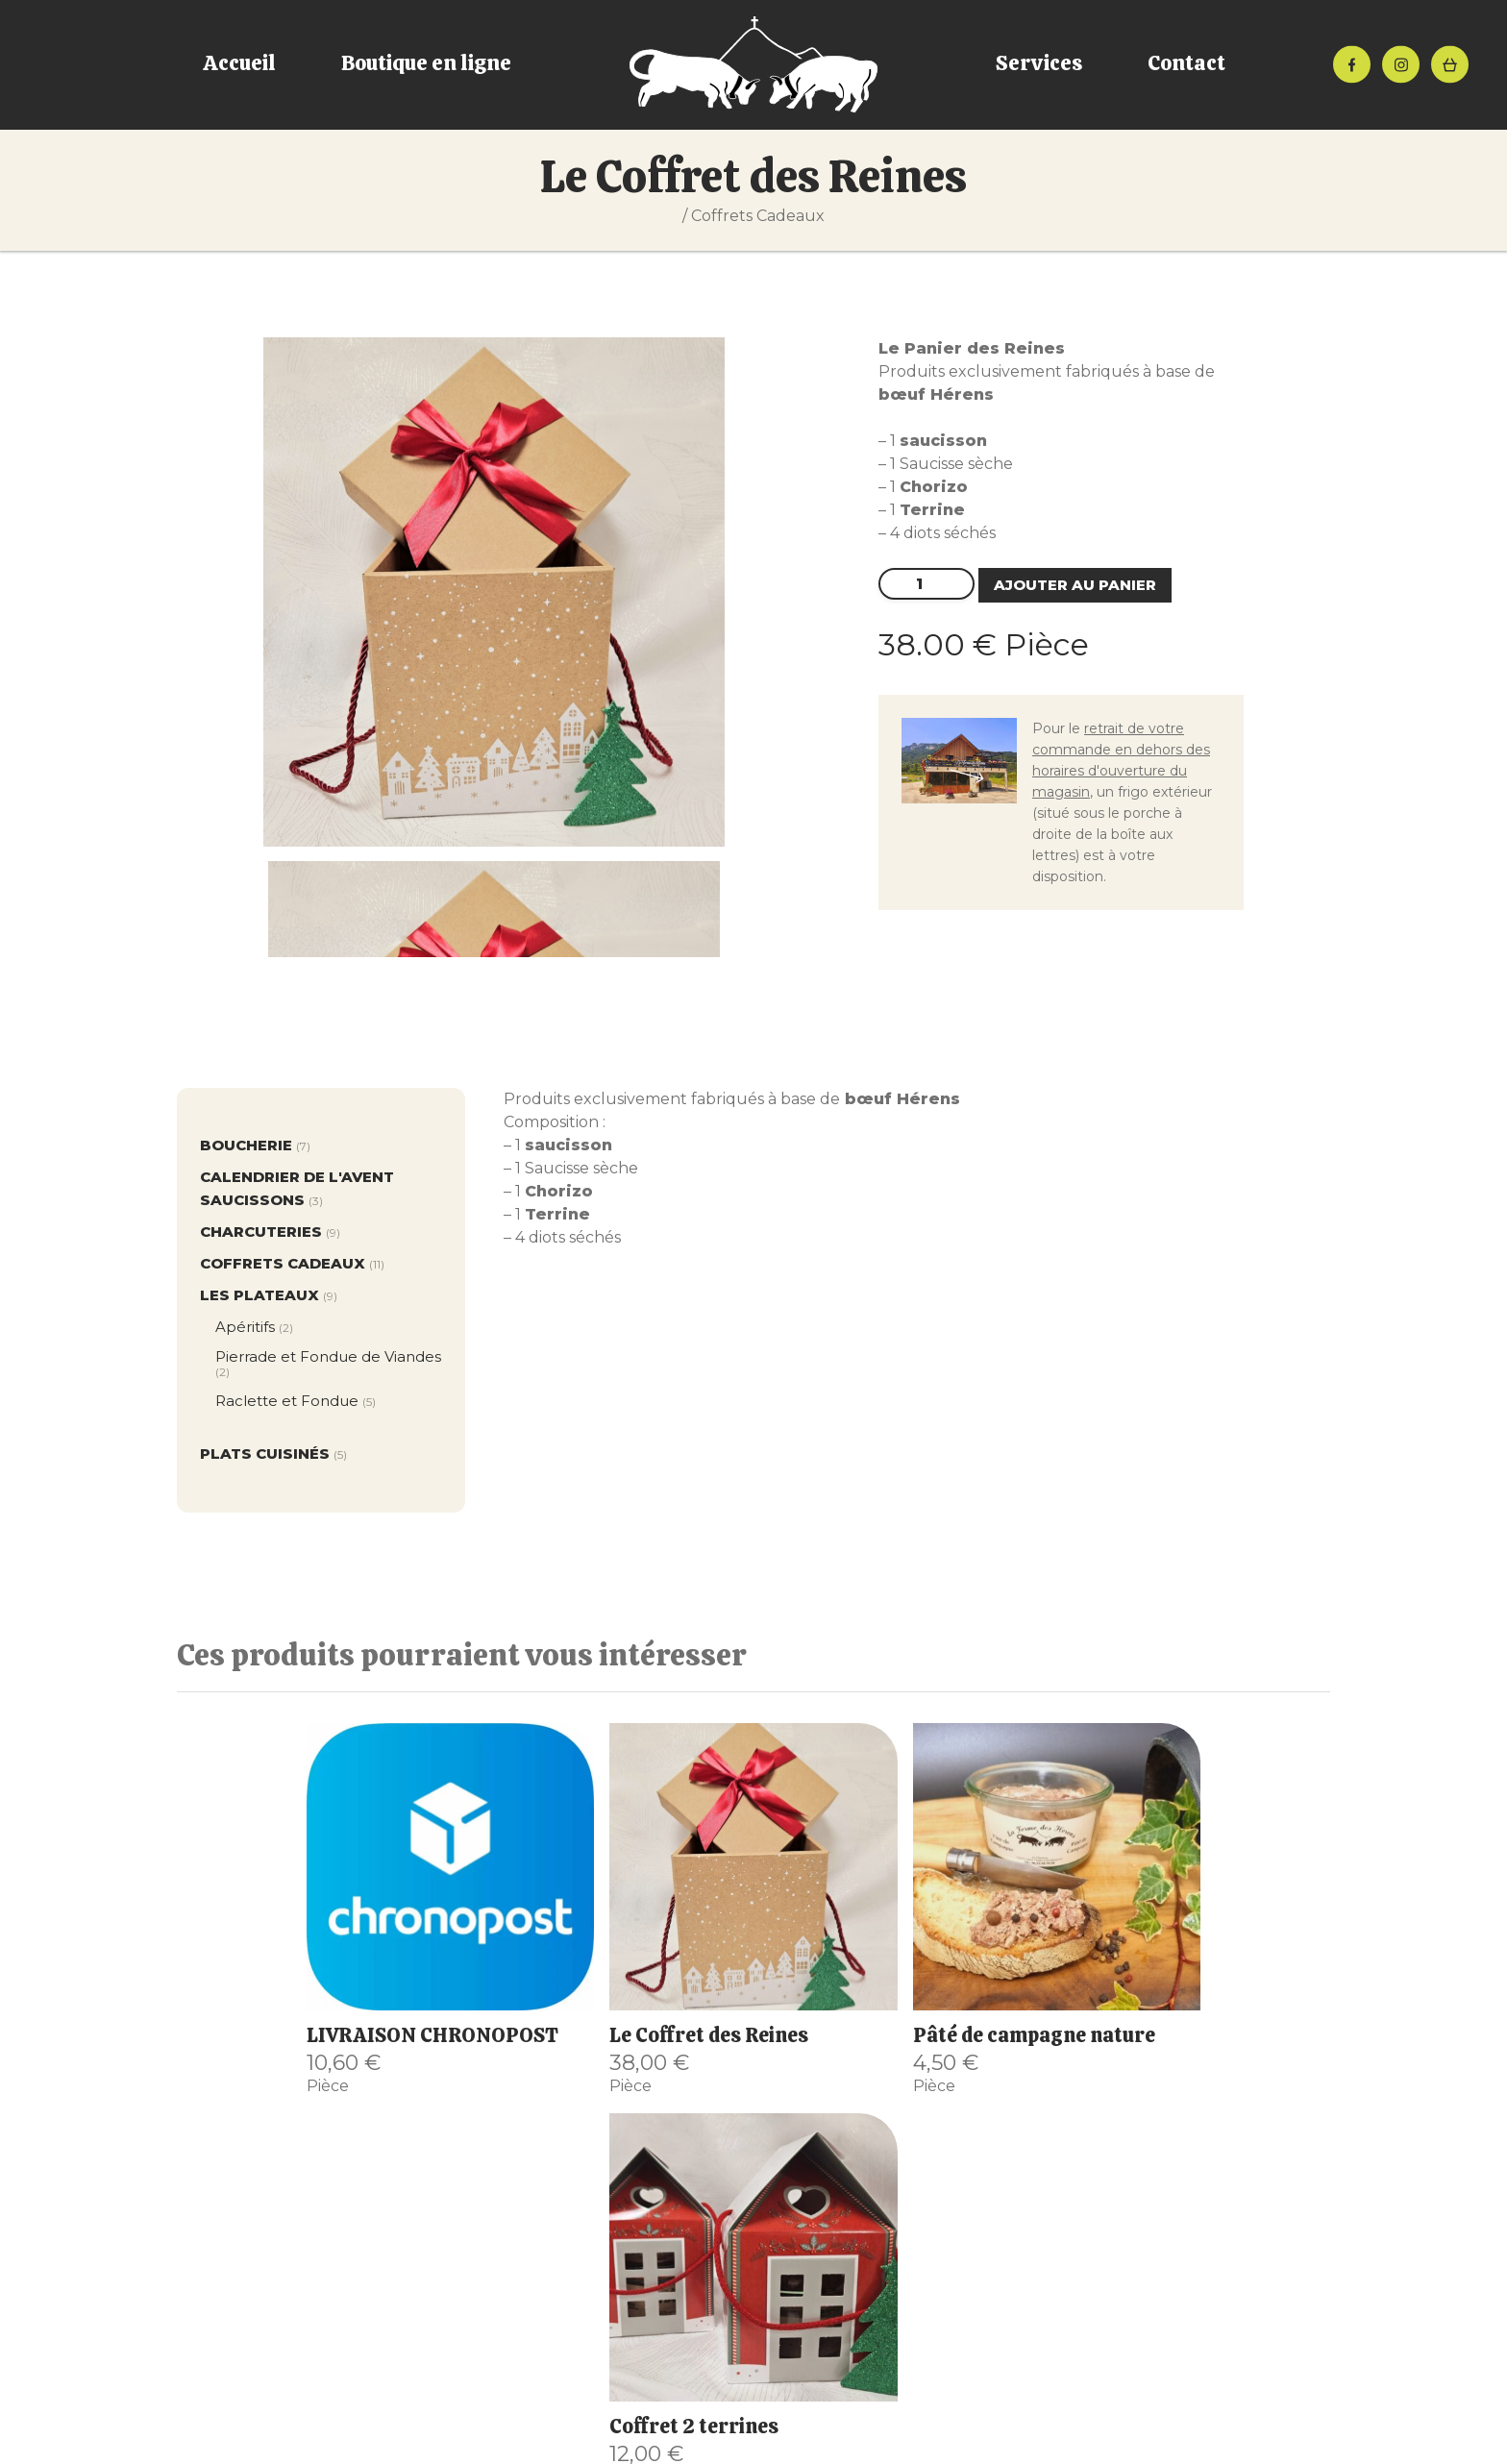 This screenshot has width=1507, height=2464. What do you see at coordinates (426, 63) in the screenshot?
I see `Boutique en ligne` at bounding box center [426, 63].